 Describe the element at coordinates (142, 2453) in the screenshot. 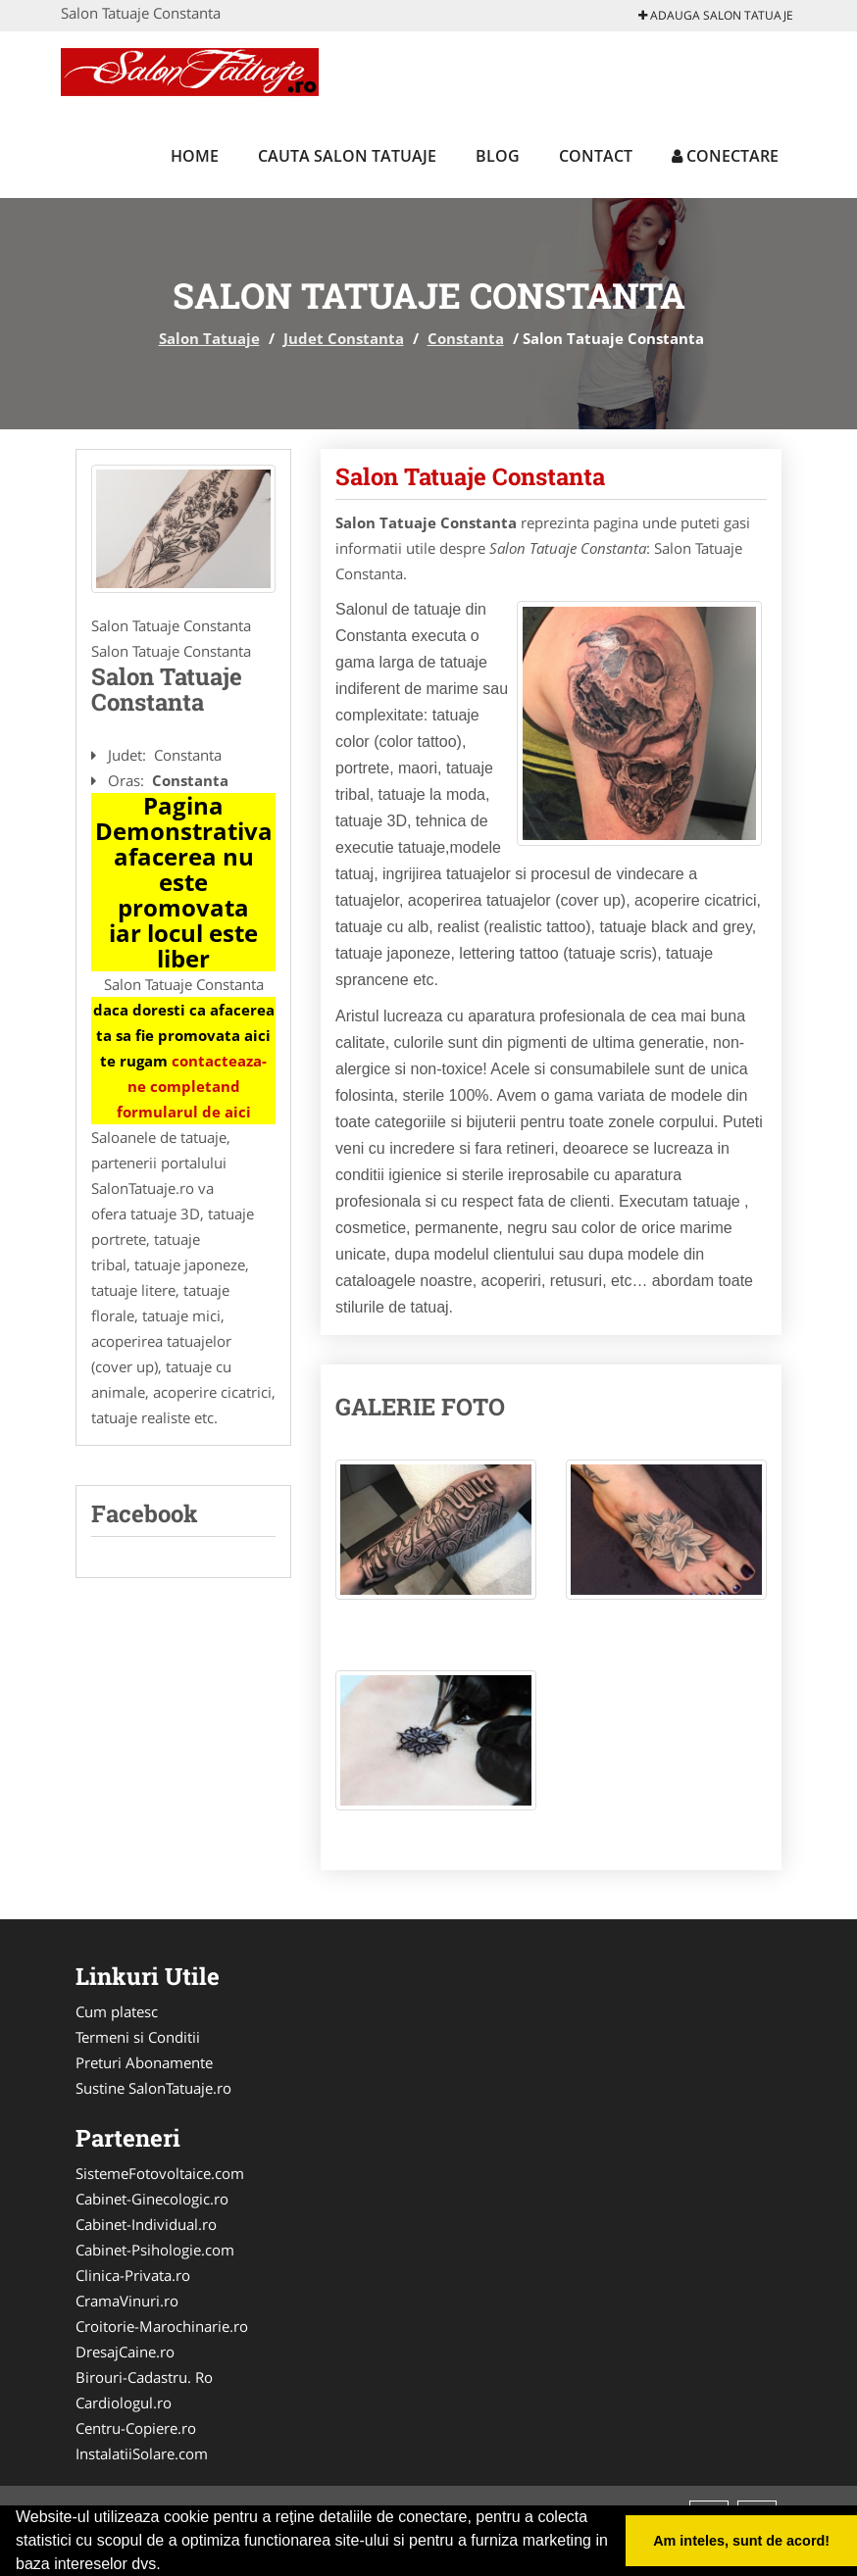

I see `InstalatiiSolare.com` at that location.